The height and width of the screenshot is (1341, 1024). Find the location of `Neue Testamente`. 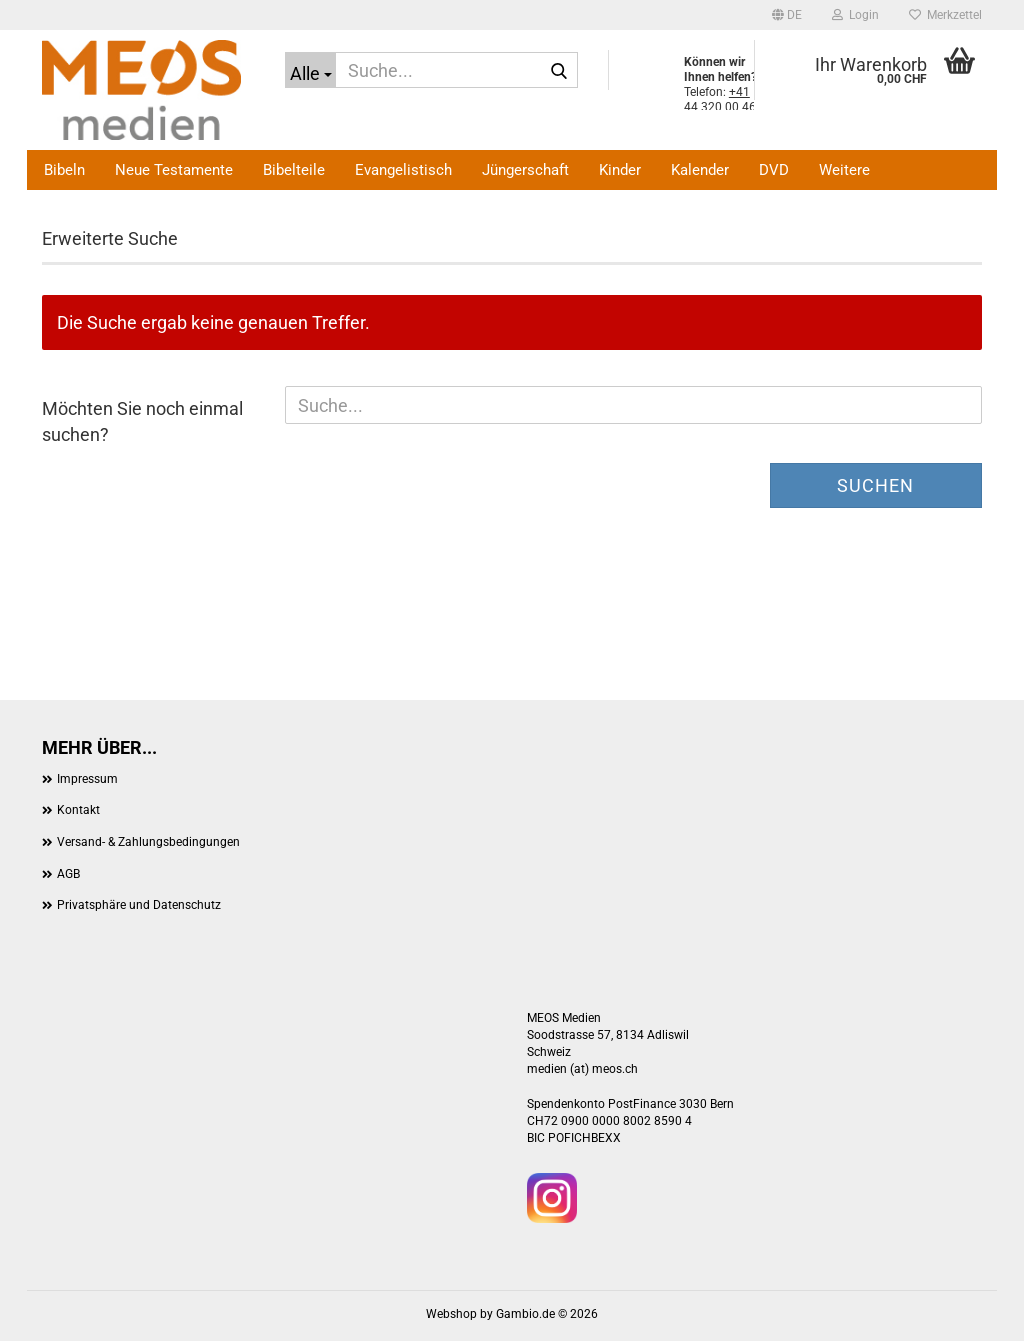

Neue Testamente is located at coordinates (174, 170).